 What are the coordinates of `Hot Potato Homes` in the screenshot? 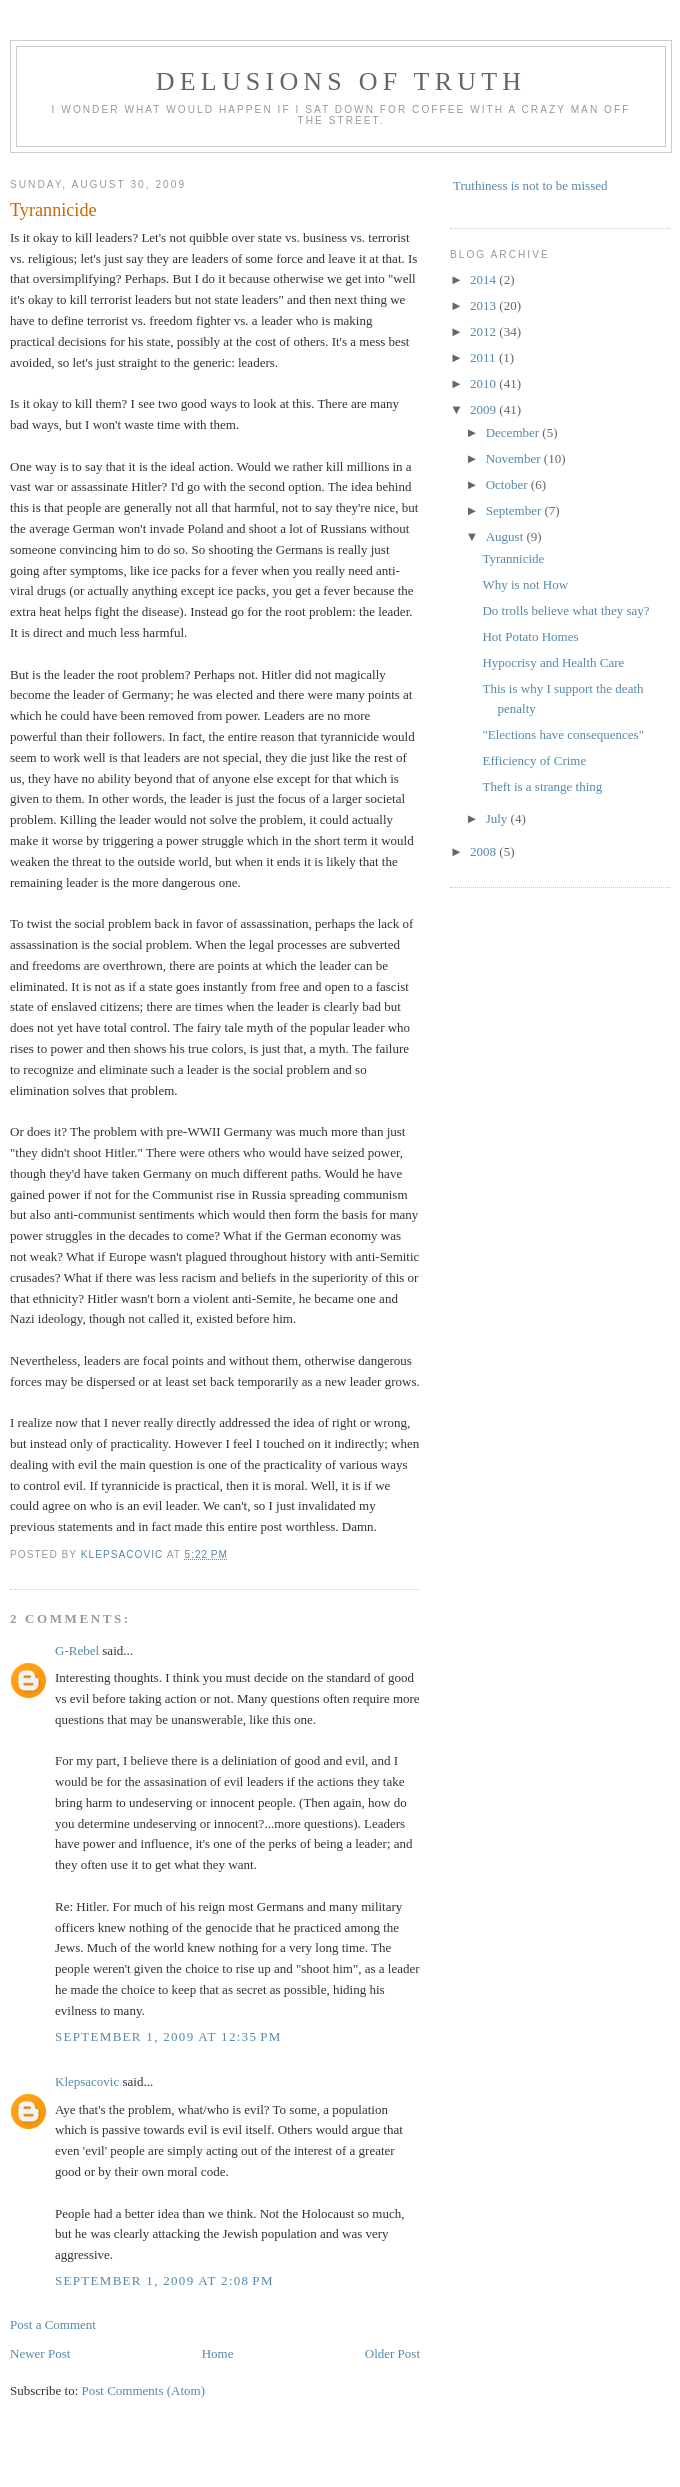 It's located at (530, 636).